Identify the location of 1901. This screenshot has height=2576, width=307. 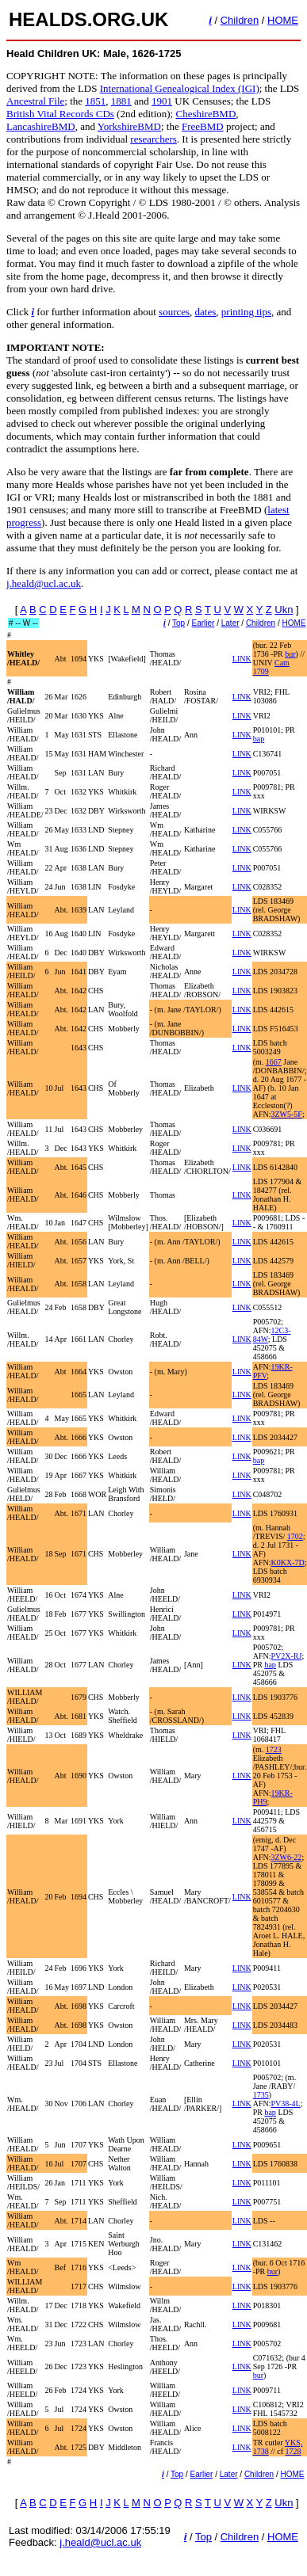
(162, 101).